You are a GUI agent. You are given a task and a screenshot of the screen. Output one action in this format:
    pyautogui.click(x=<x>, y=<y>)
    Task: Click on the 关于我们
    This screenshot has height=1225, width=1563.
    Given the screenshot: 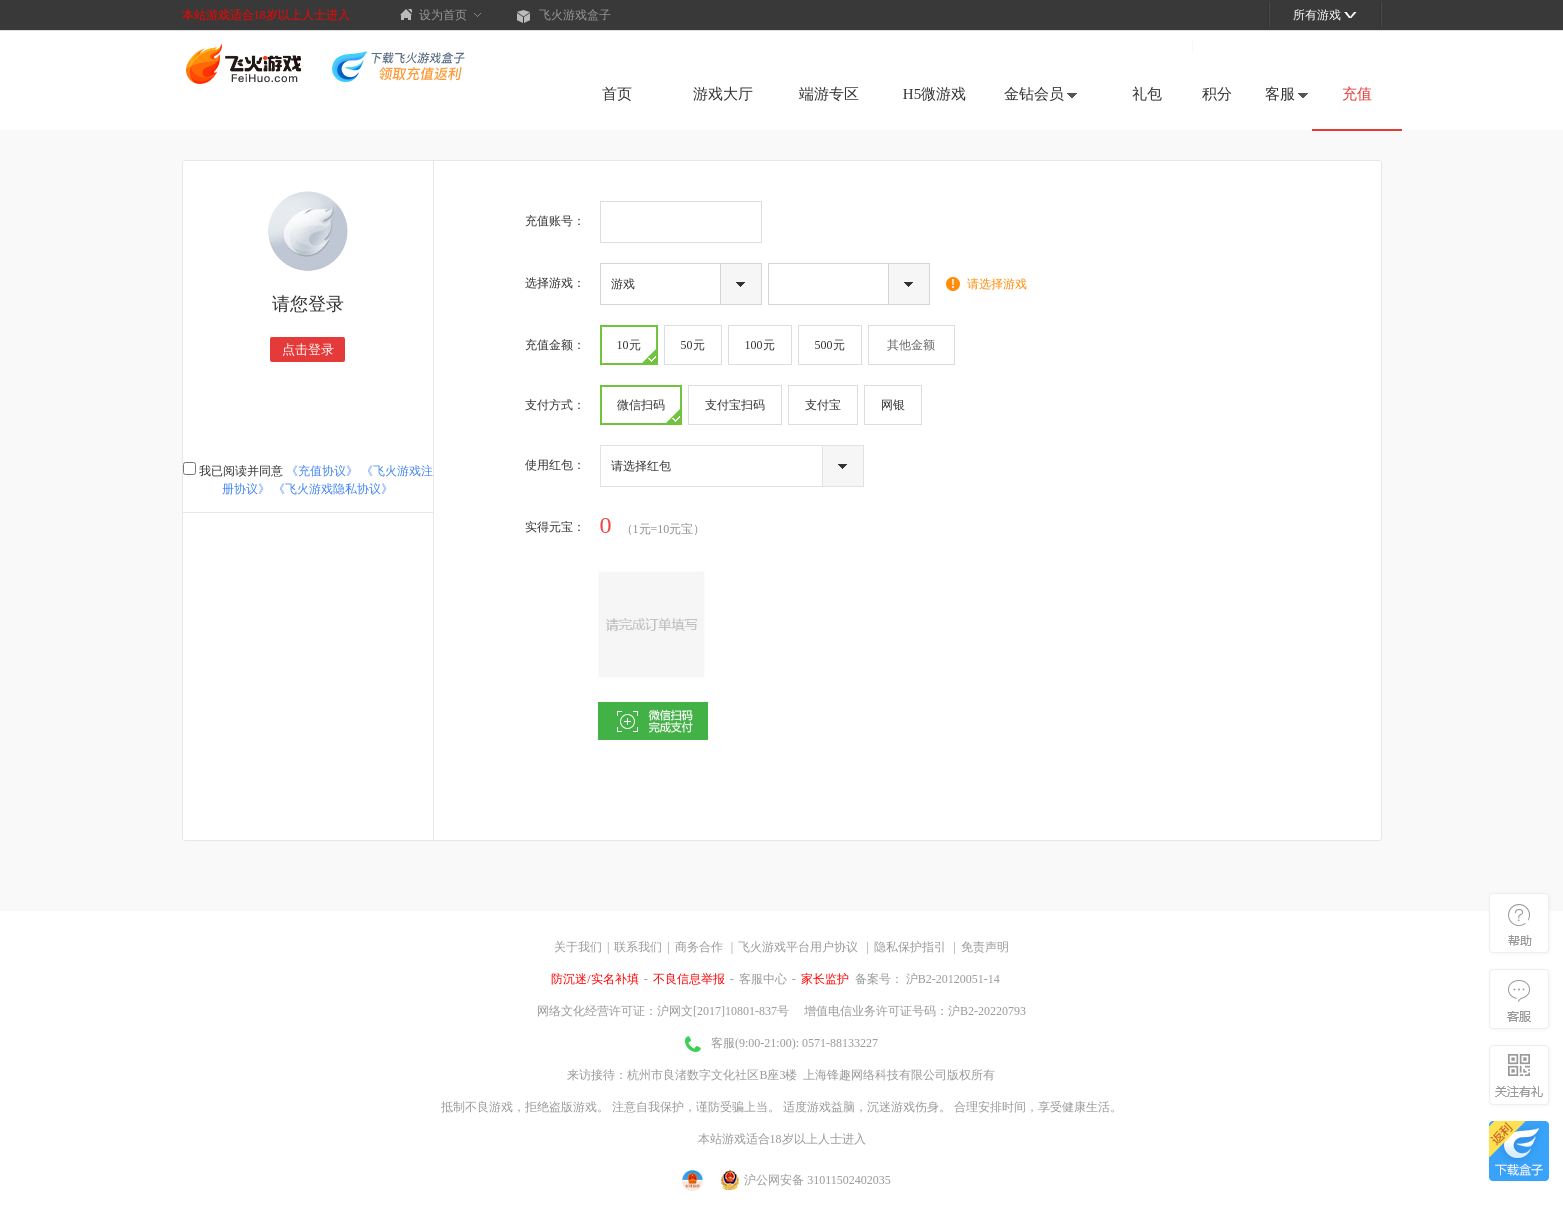 What is the action you would take?
    pyautogui.click(x=578, y=947)
    